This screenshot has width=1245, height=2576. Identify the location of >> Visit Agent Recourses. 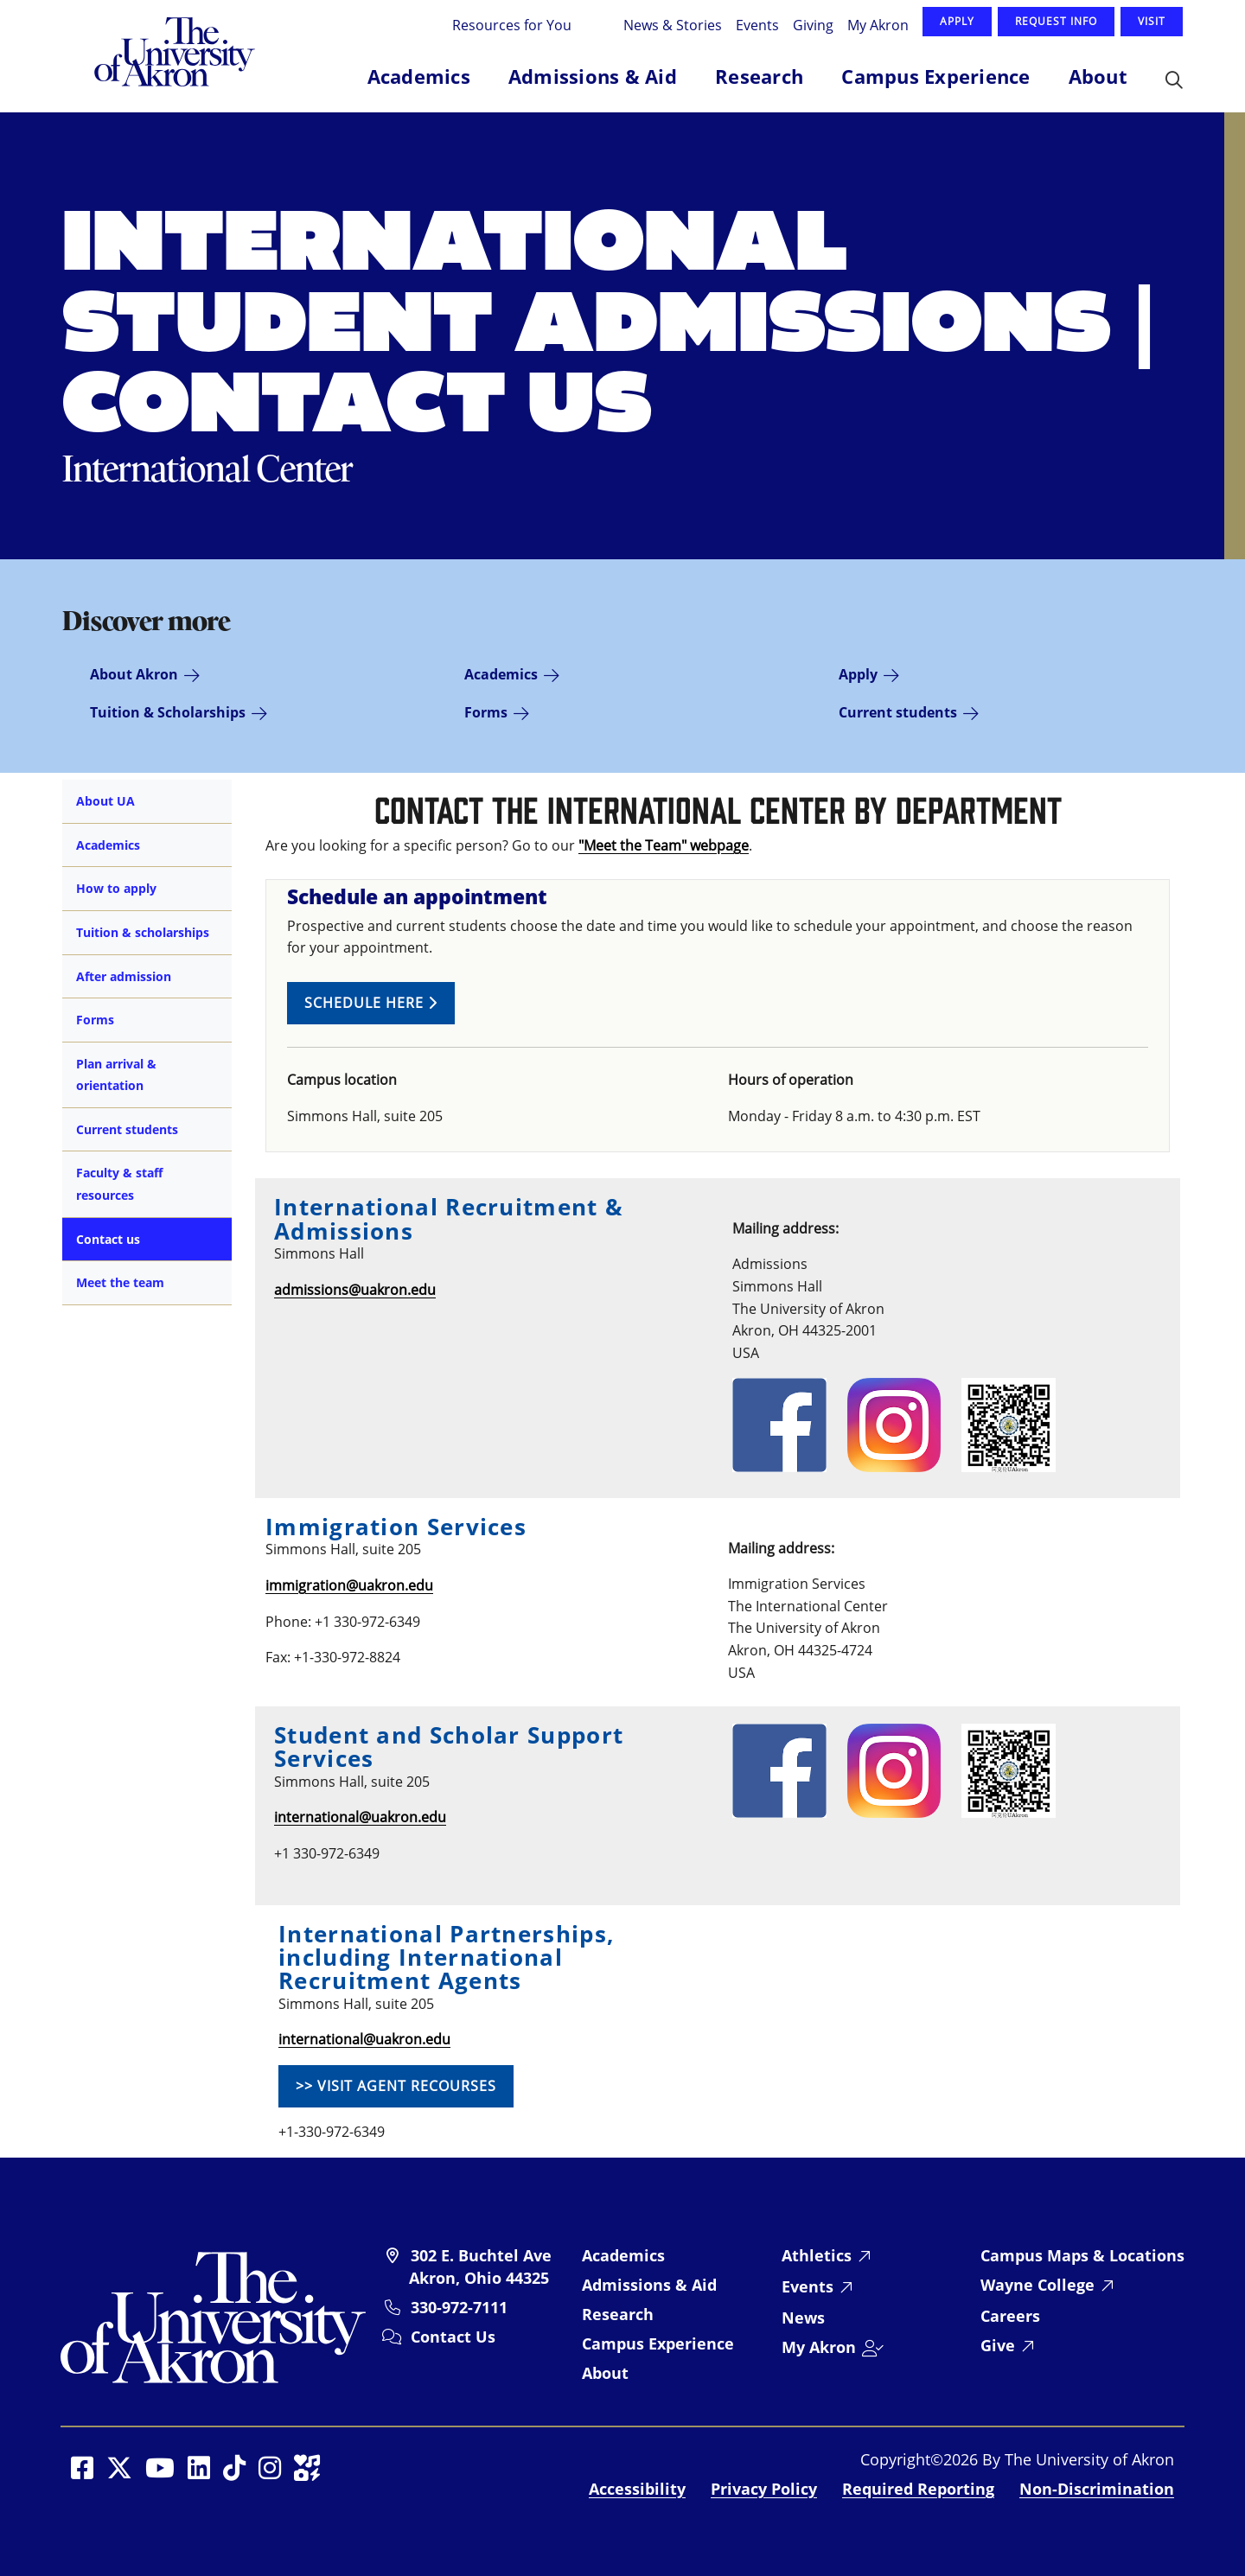
(396, 2085).